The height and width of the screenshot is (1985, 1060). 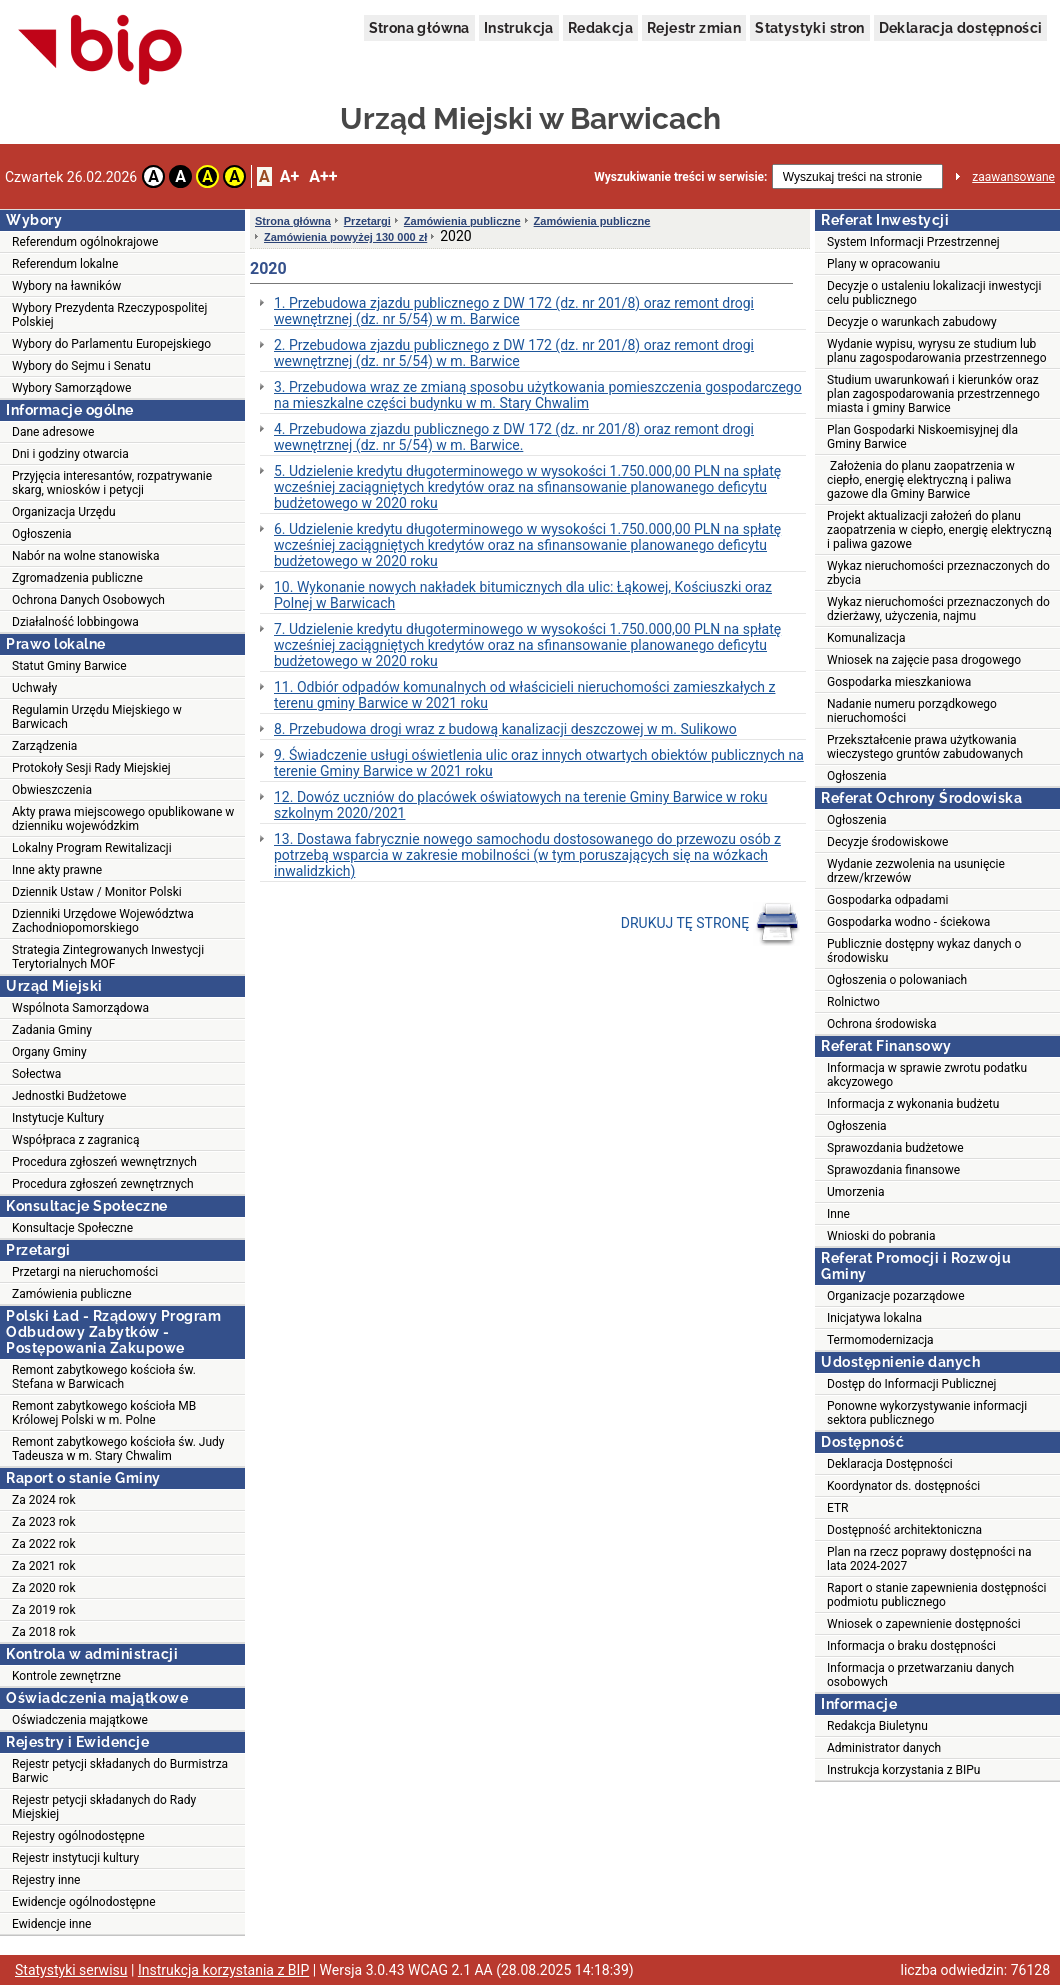 I want to click on 12. Dowóz uczniów do placówek oświatowych na terenie Gminy Barwice w roku szkolnym 2020/2021, so click(x=520, y=805).